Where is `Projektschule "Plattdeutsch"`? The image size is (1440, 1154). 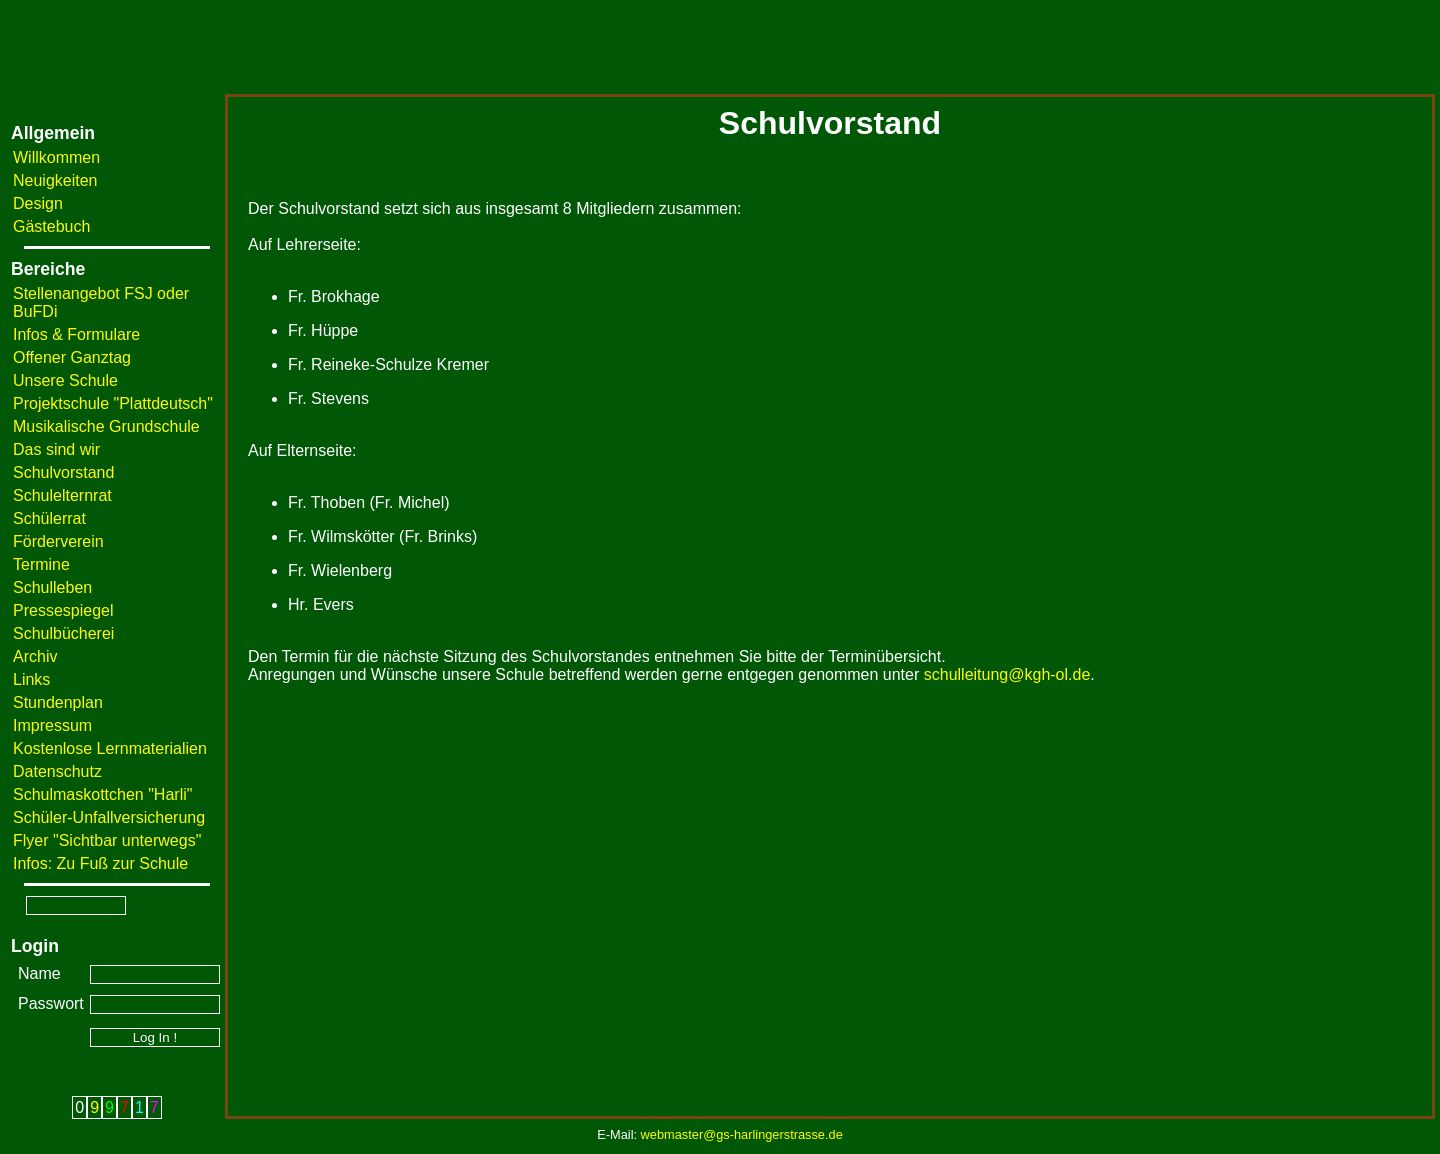
Projektschule "Plattdeutsch" is located at coordinates (113, 403).